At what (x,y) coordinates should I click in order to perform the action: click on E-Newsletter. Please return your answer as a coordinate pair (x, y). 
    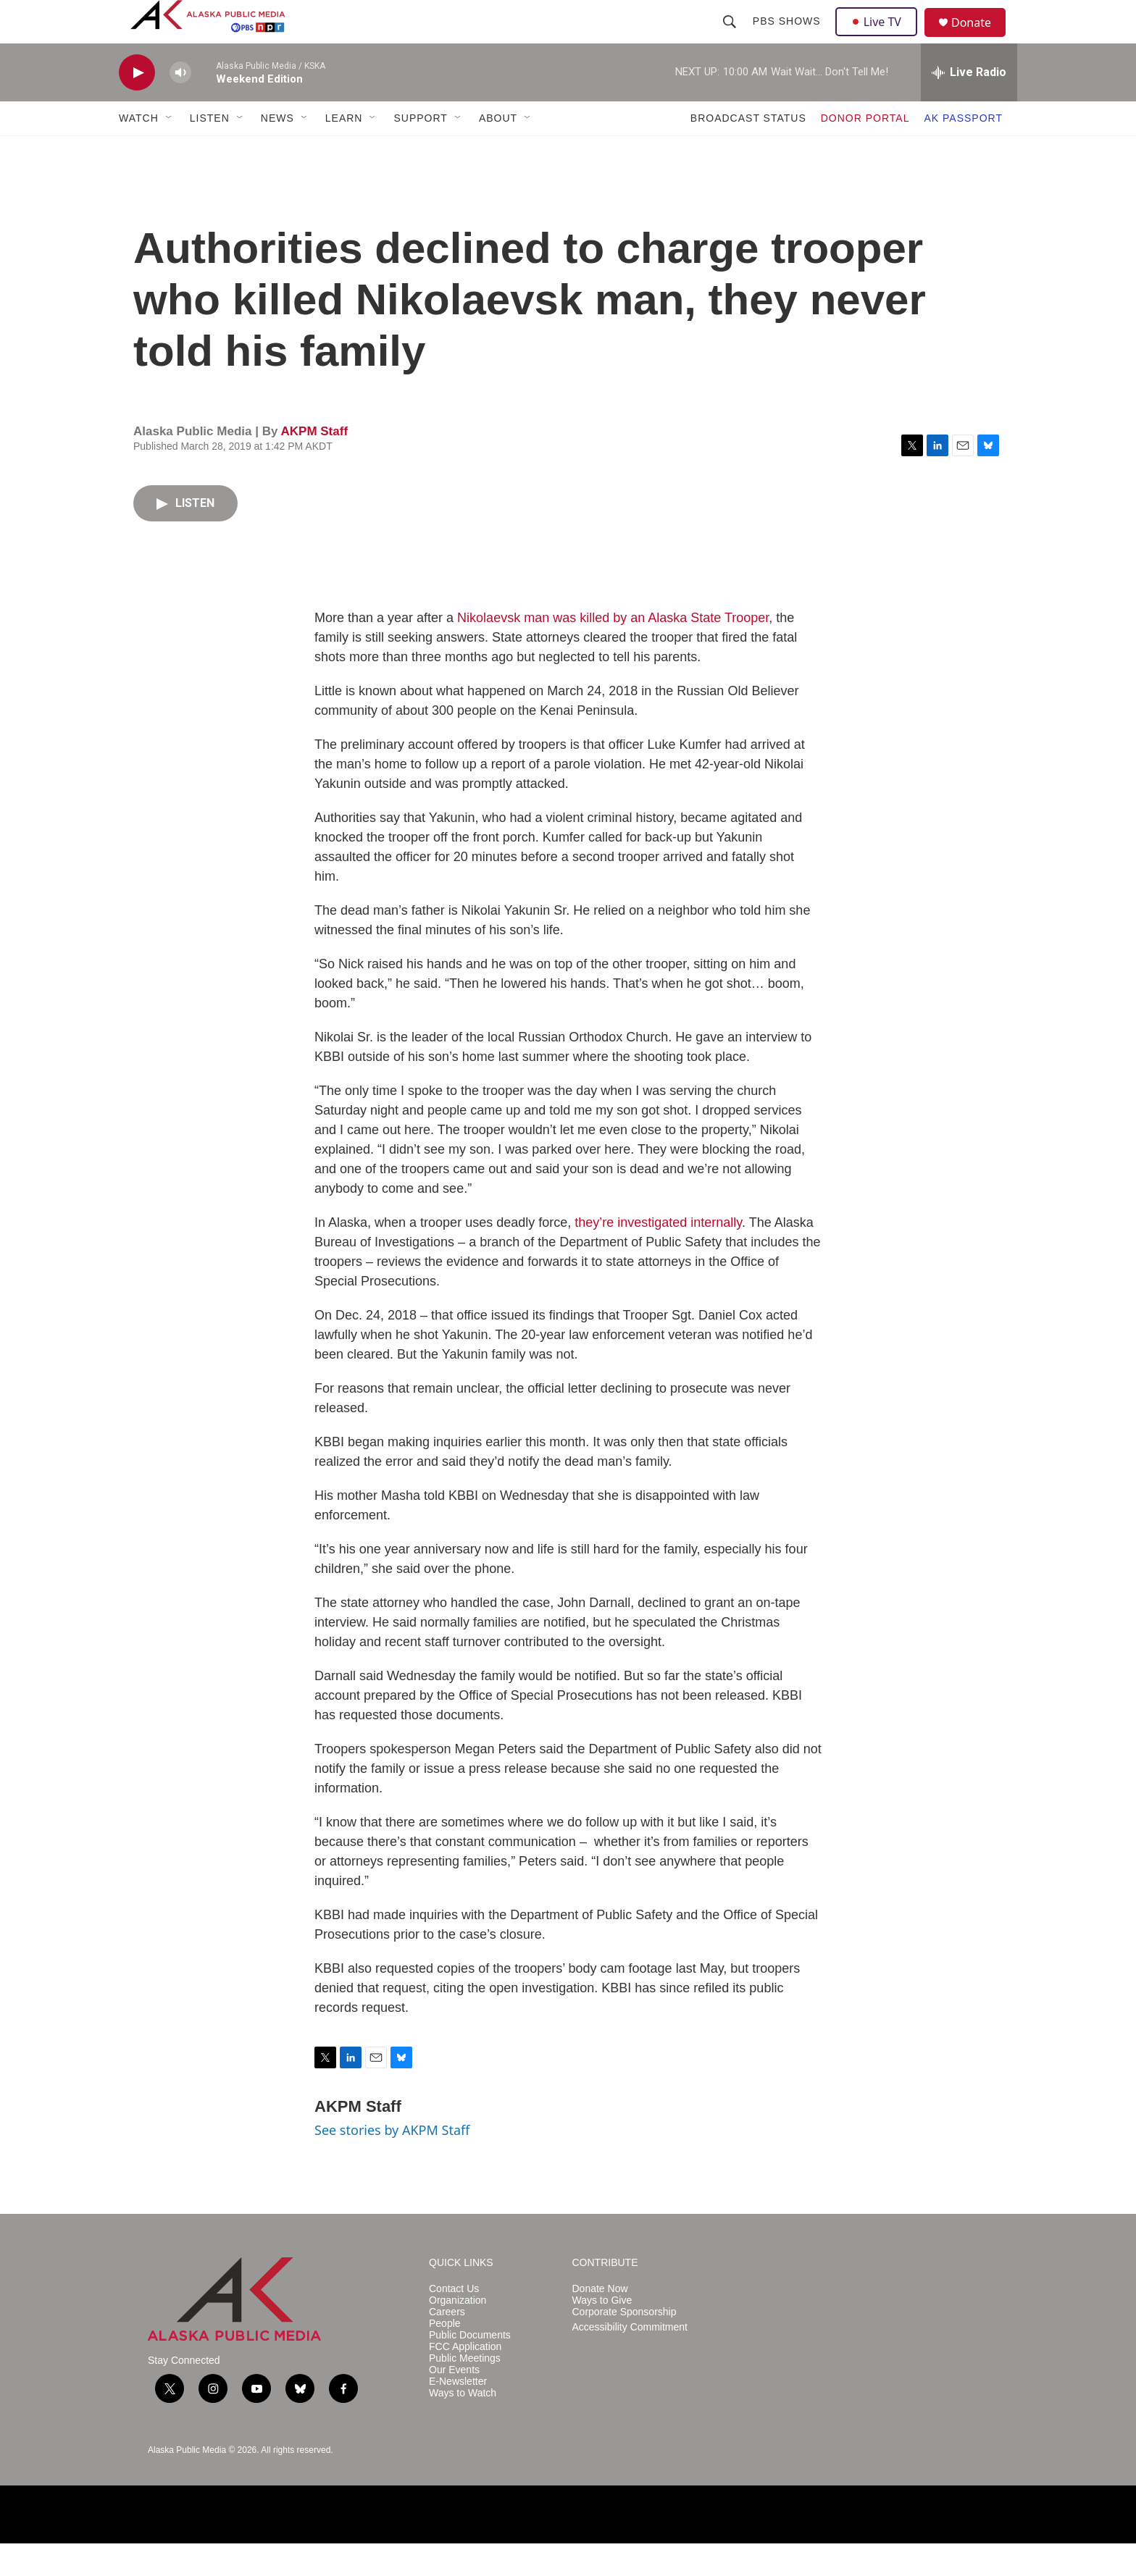
    Looking at the image, I should click on (458, 2414).